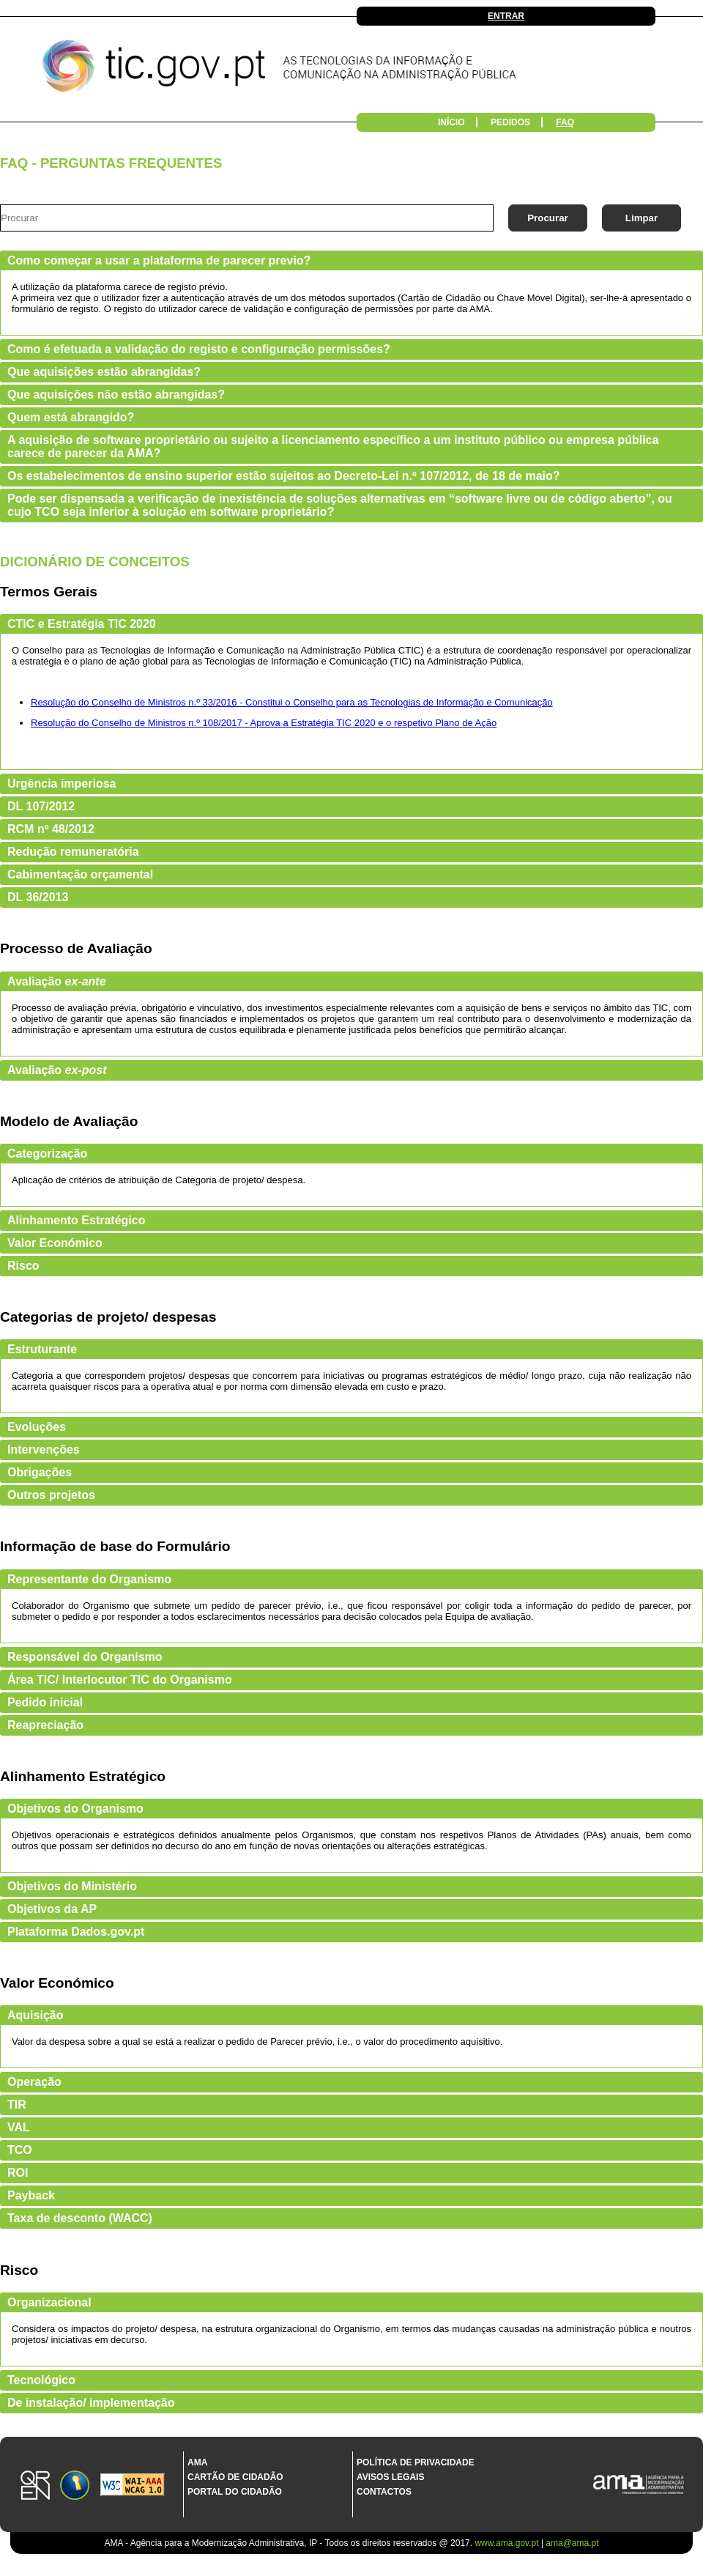 Image resolution: width=703 pixels, height=2576 pixels. What do you see at coordinates (31, 2195) in the screenshot?
I see `Payback [tab]` at bounding box center [31, 2195].